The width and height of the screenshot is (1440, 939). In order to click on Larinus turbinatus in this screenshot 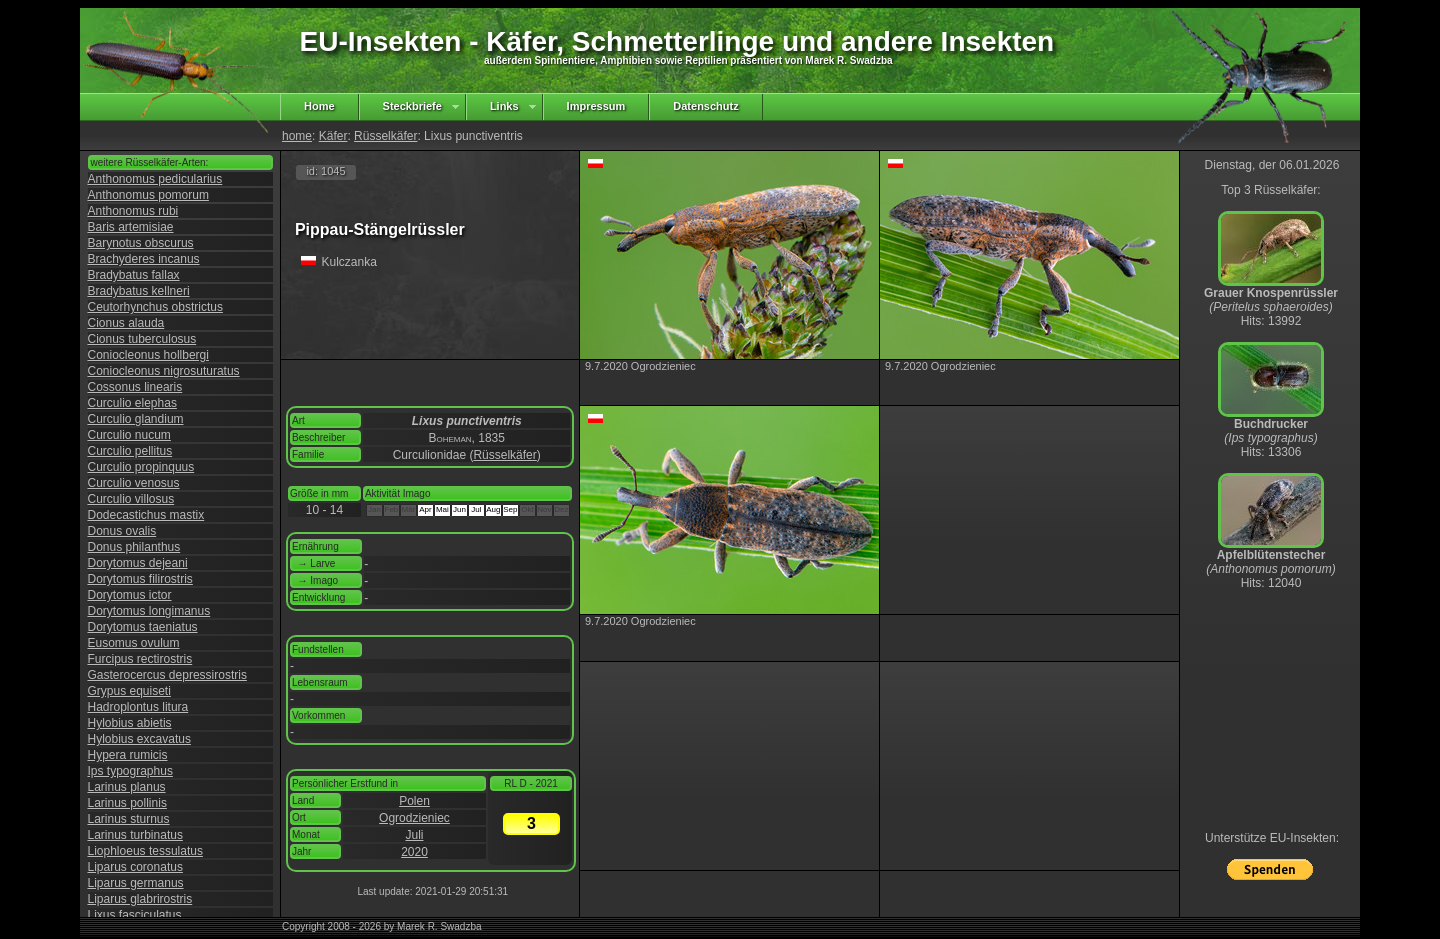, I will do `click(135, 835)`.